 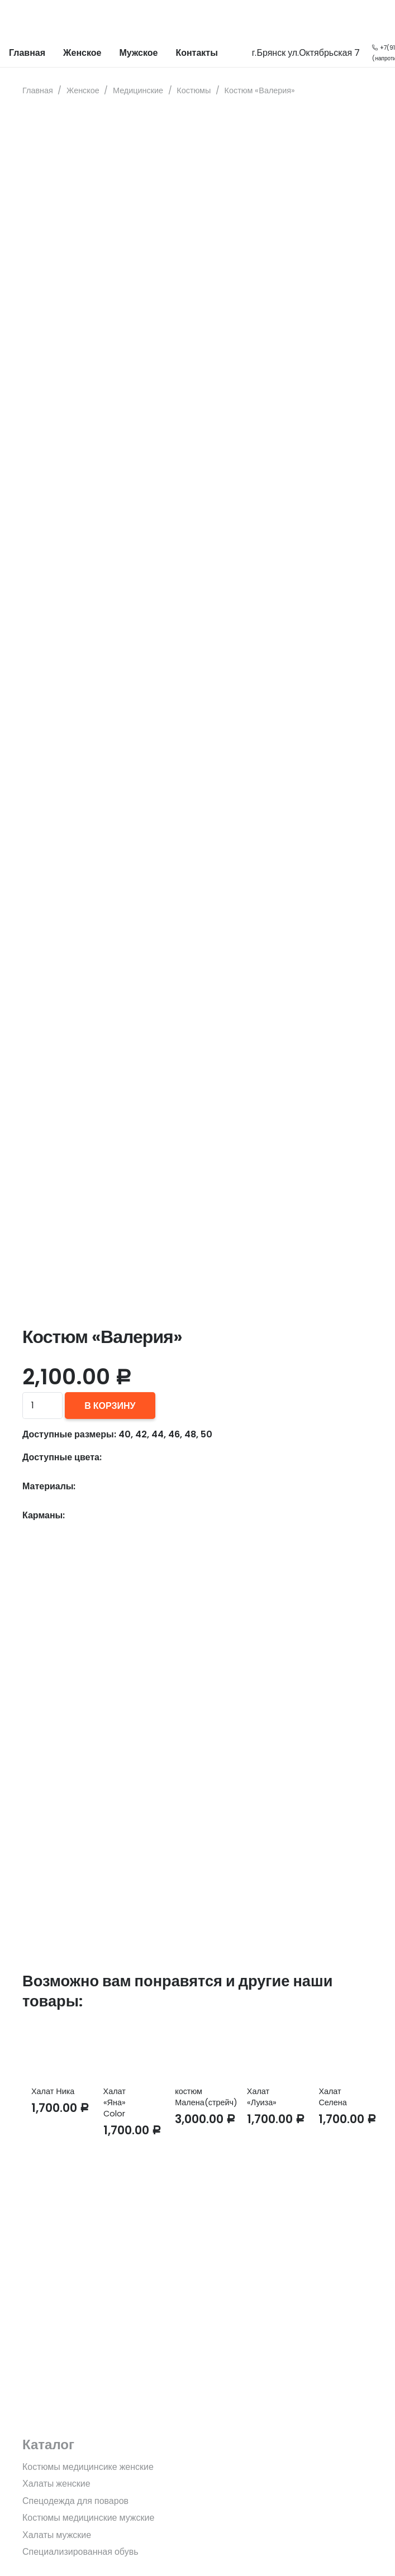 I want to click on [Халат Селена], so click(x=341, y=2050).